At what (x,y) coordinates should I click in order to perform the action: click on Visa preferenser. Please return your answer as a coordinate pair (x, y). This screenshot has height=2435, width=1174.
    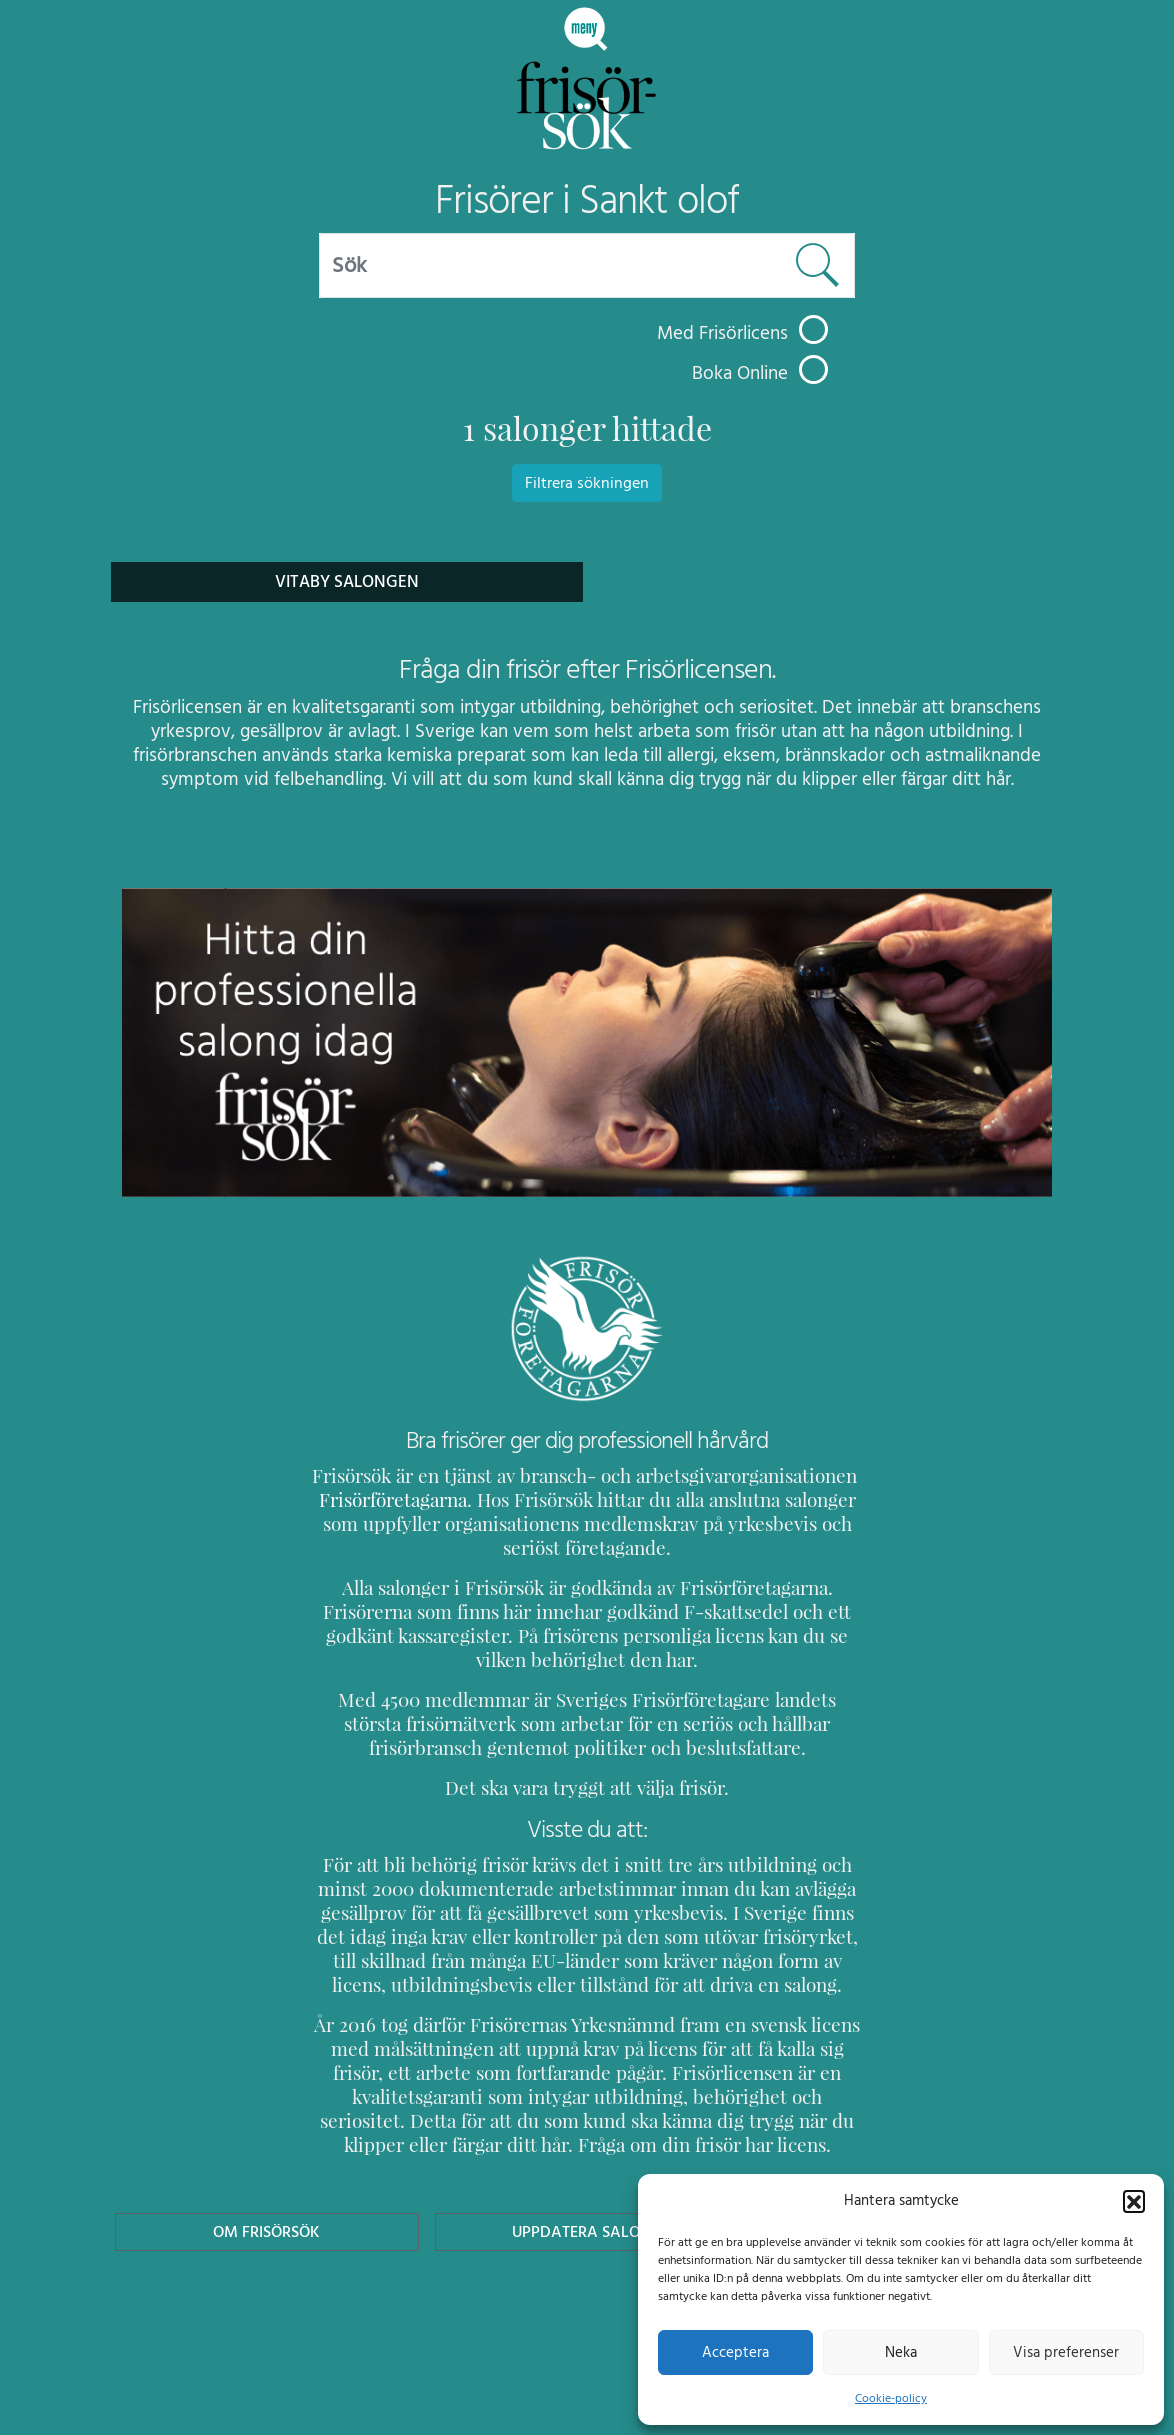
    Looking at the image, I should click on (1066, 2352).